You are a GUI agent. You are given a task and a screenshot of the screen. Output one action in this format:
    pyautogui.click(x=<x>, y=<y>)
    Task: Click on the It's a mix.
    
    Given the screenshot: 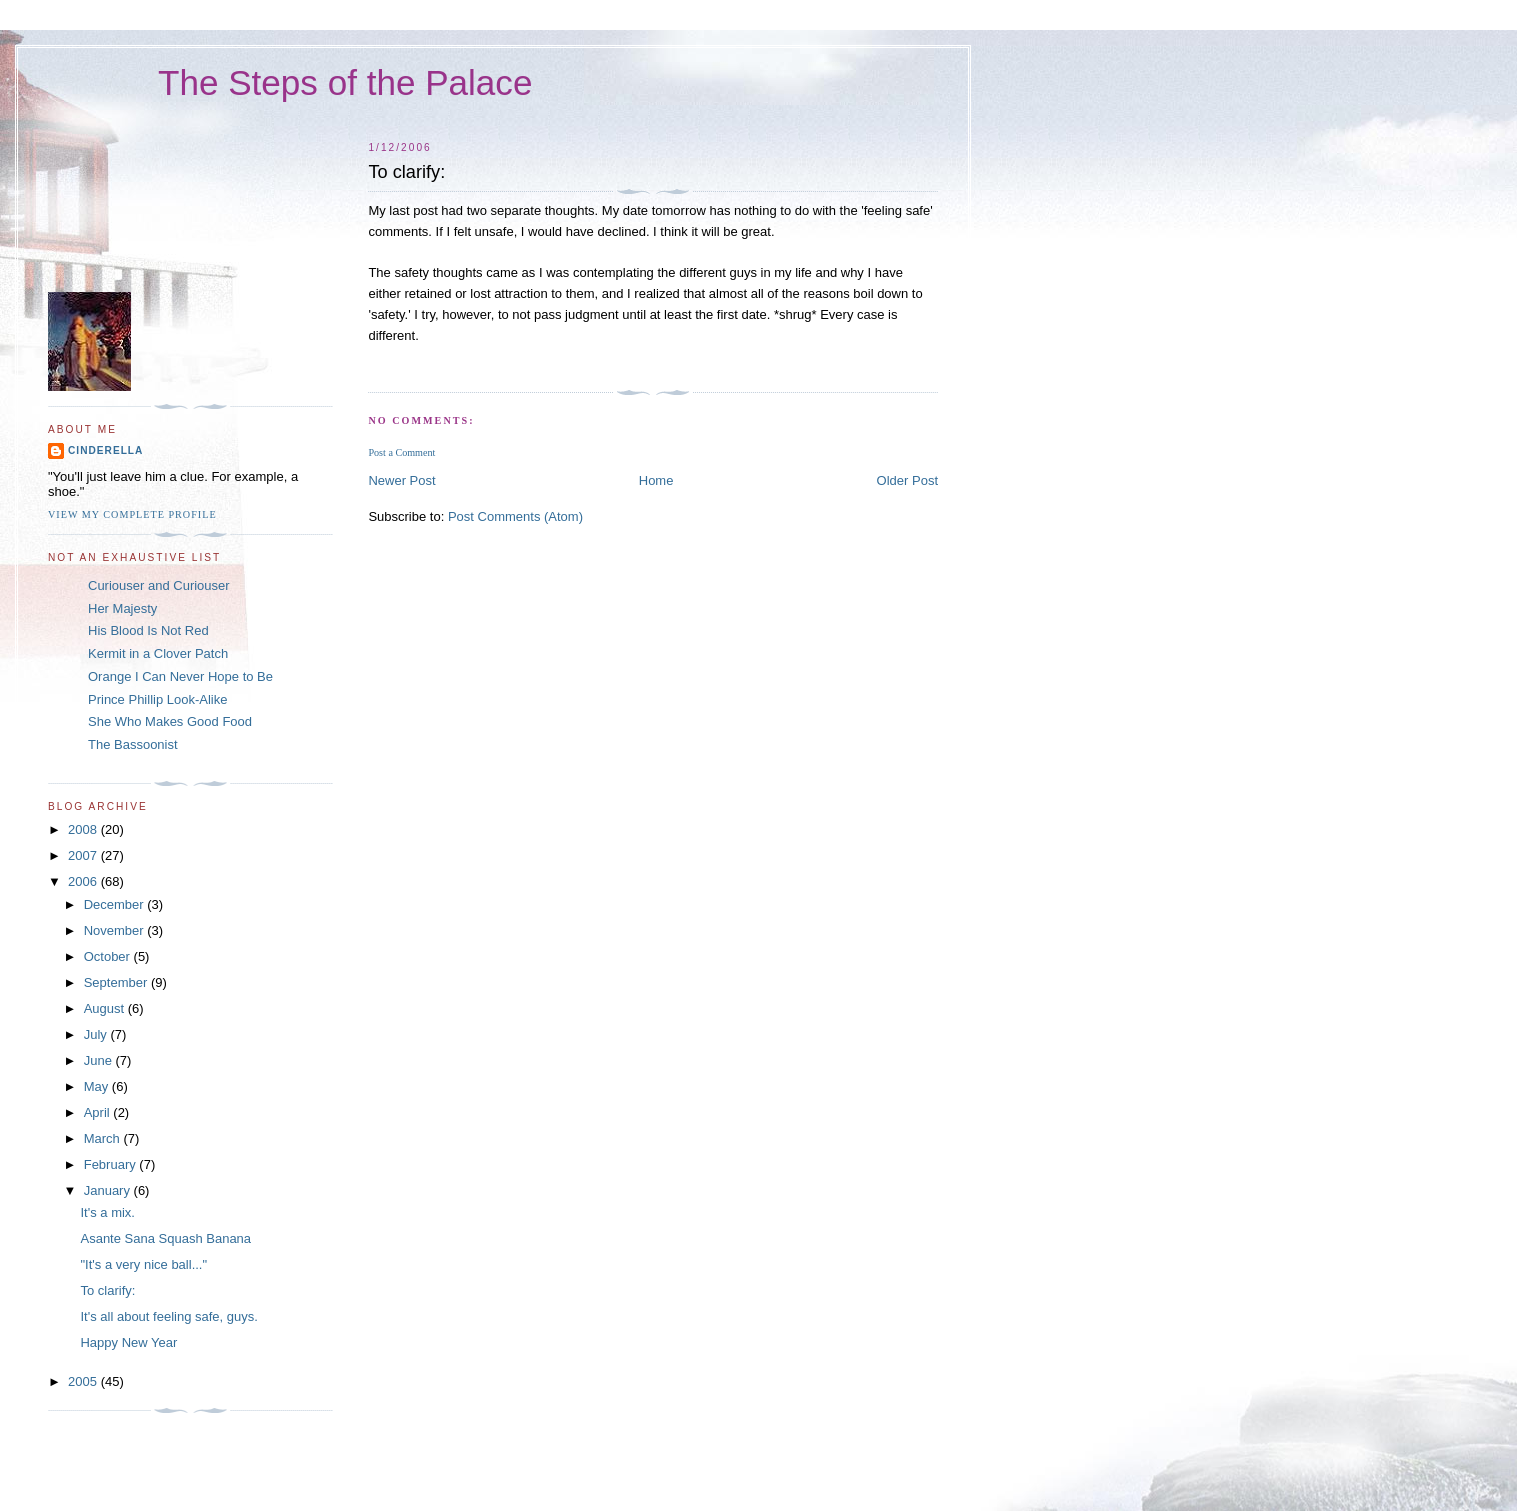 What is the action you would take?
    pyautogui.click(x=107, y=1212)
    